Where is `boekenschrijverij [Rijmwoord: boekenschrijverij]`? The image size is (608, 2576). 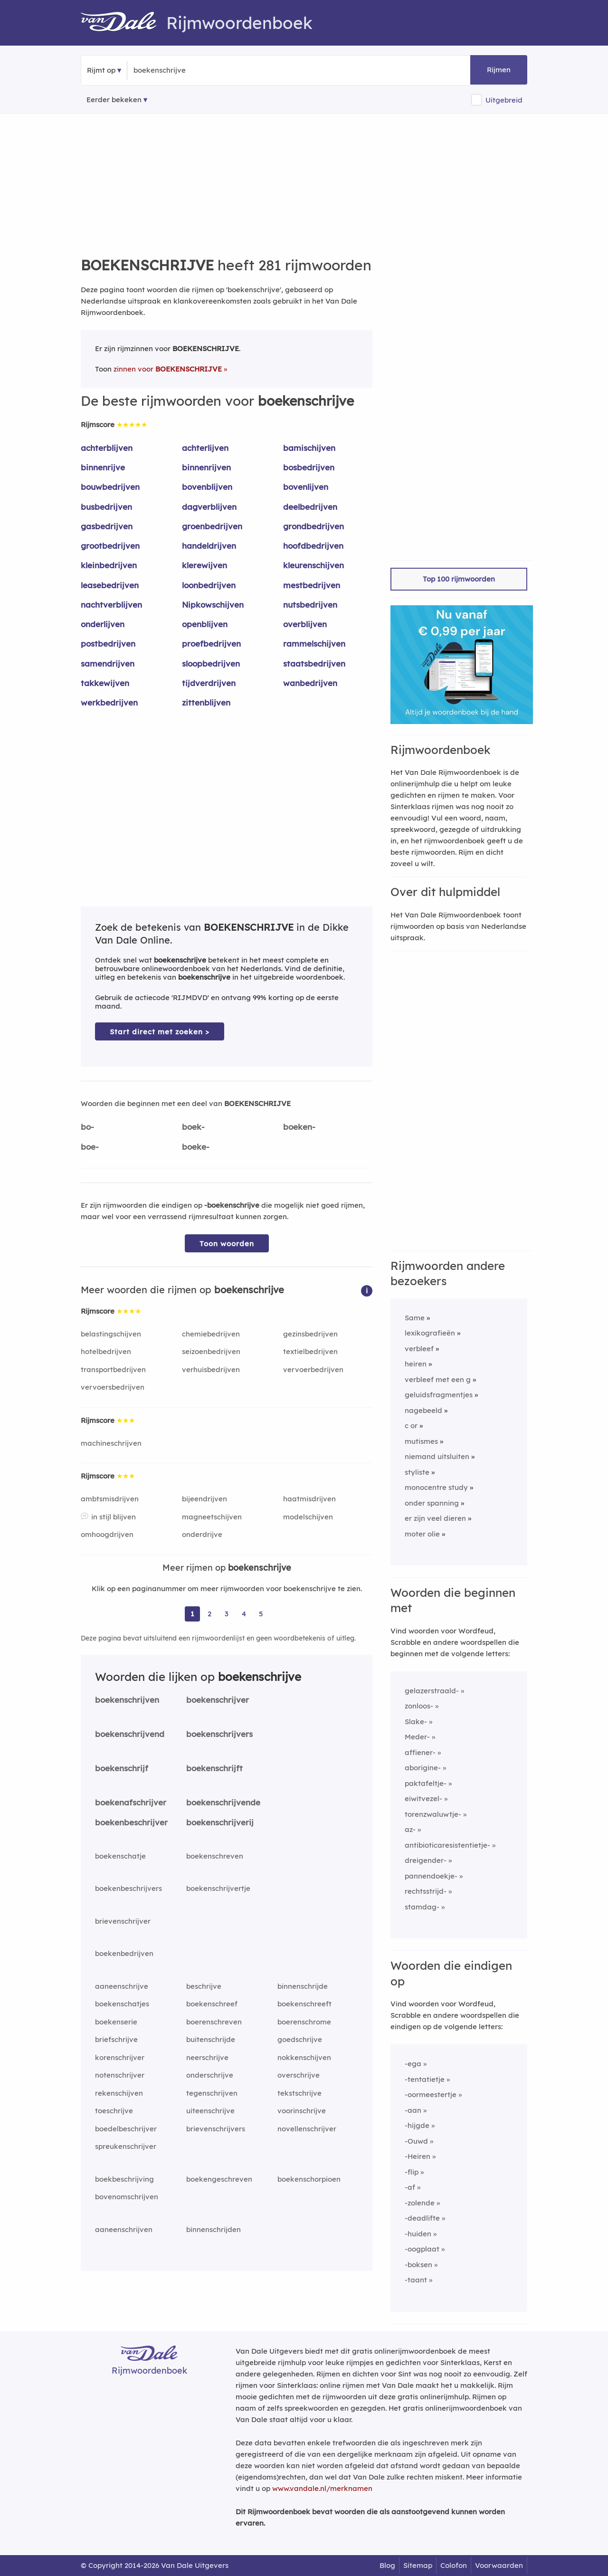 boekenschrijverij [Rijmwoord: boekenschrijverij] is located at coordinates (220, 1822).